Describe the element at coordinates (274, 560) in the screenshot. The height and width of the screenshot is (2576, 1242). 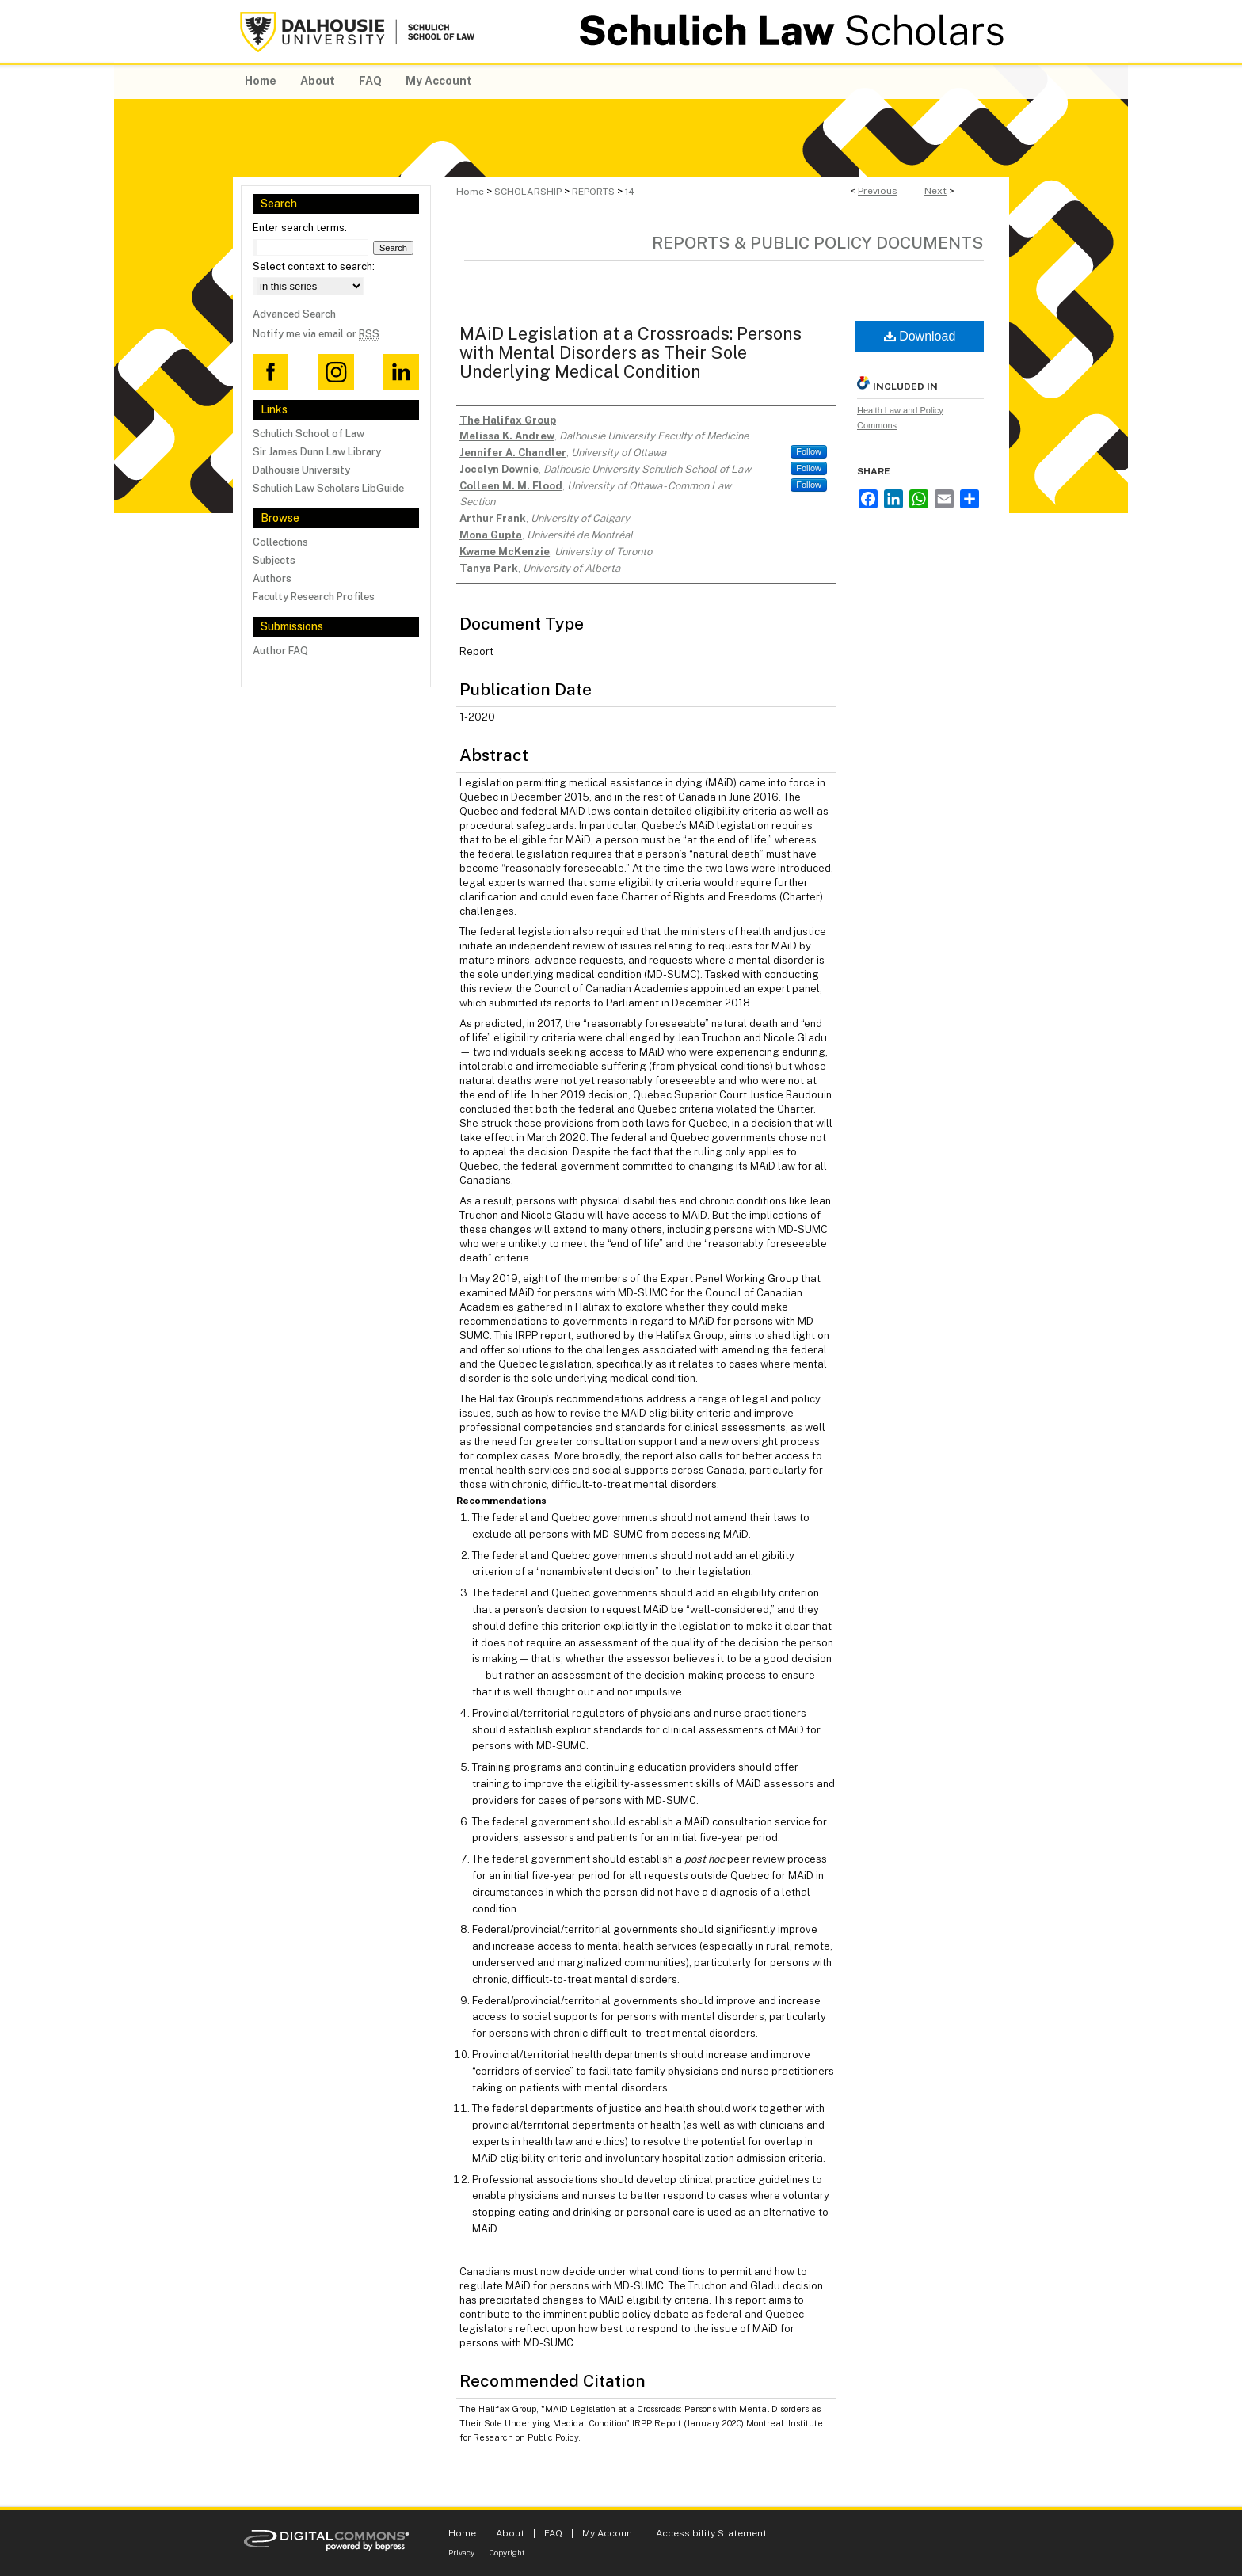
I see `Subjects` at that location.